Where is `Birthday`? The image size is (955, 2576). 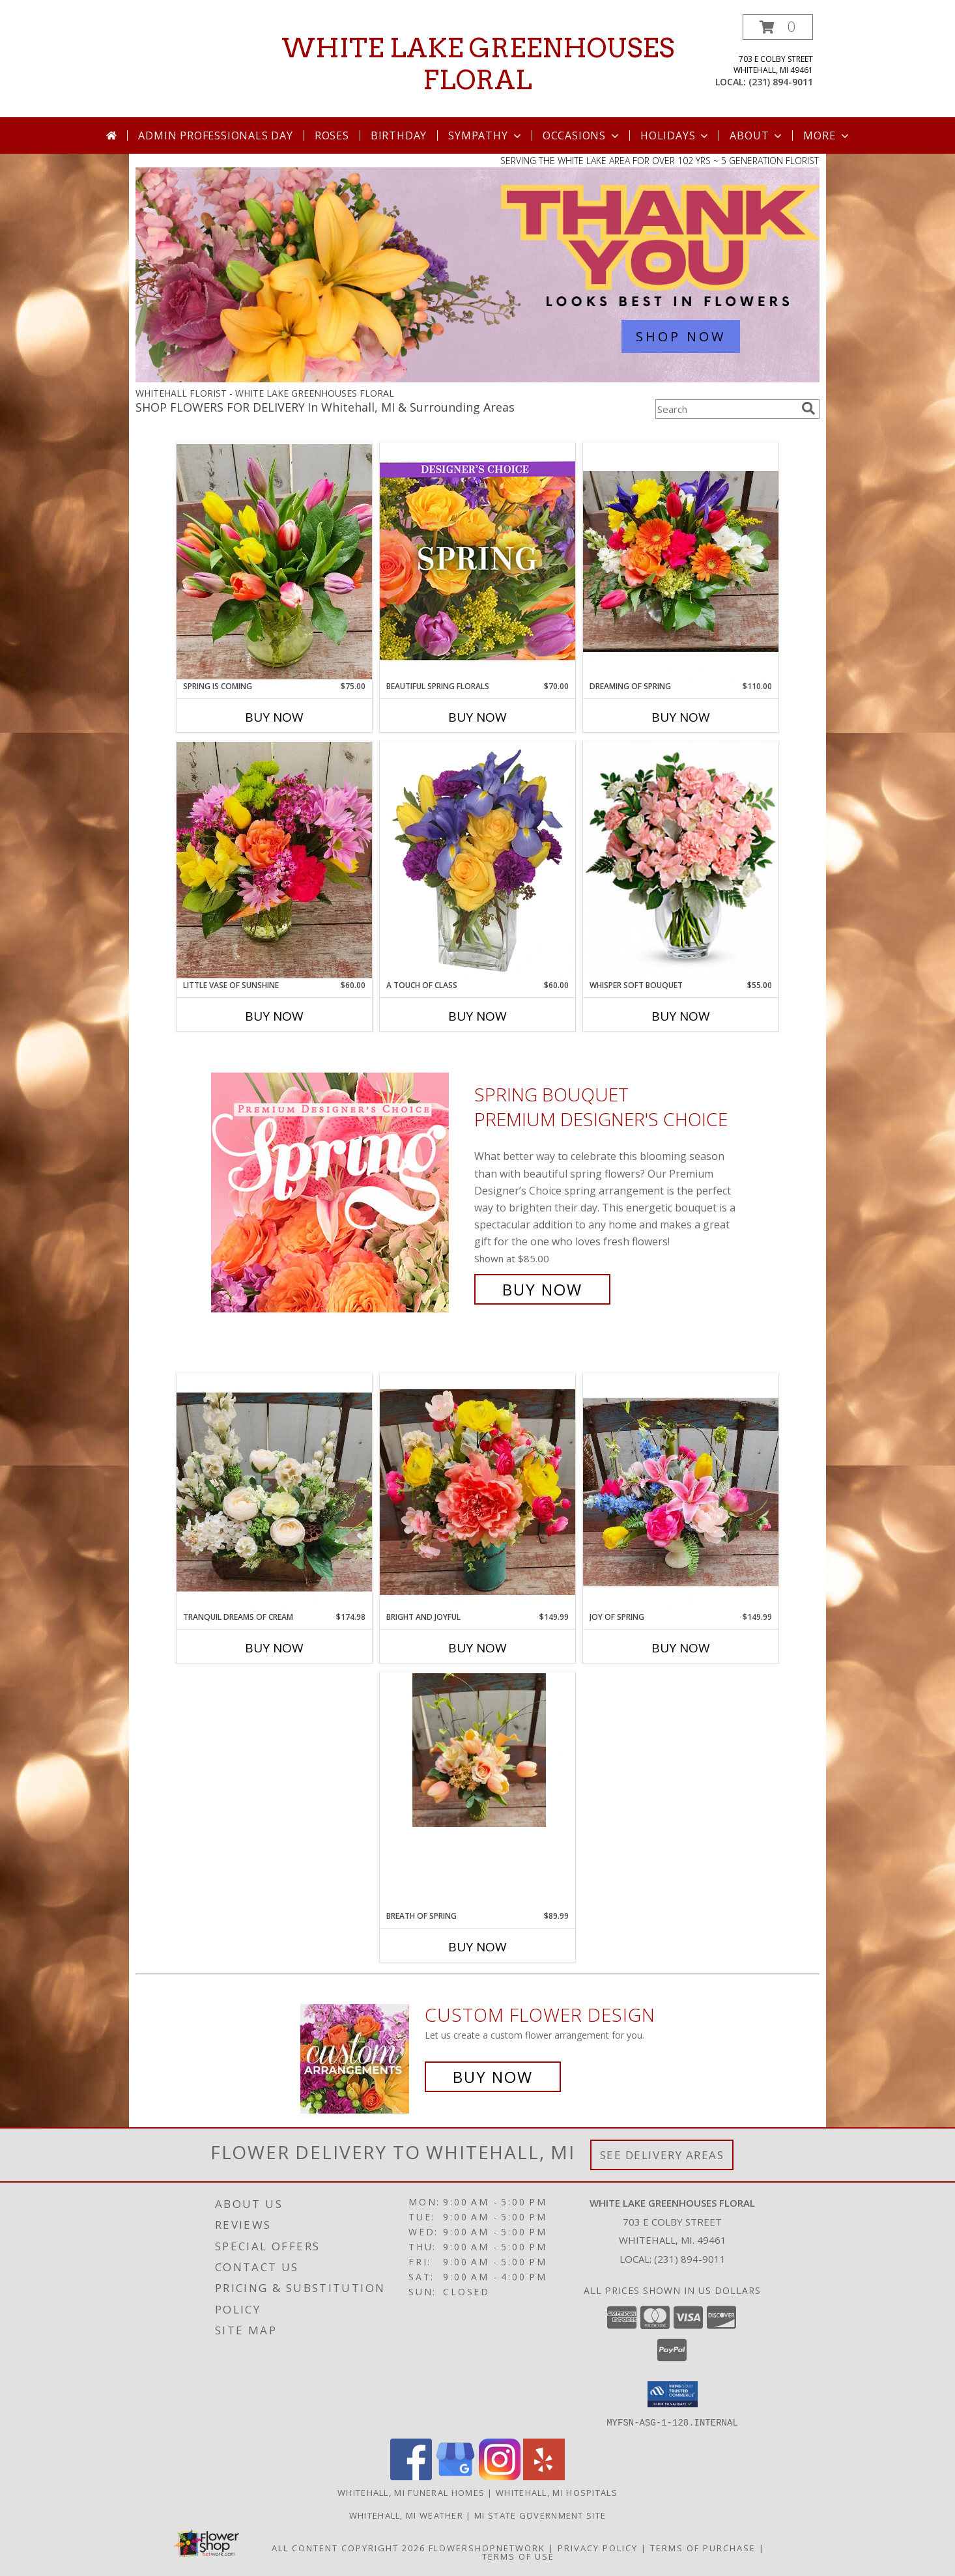
Birthday is located at coordinates (399, 135).